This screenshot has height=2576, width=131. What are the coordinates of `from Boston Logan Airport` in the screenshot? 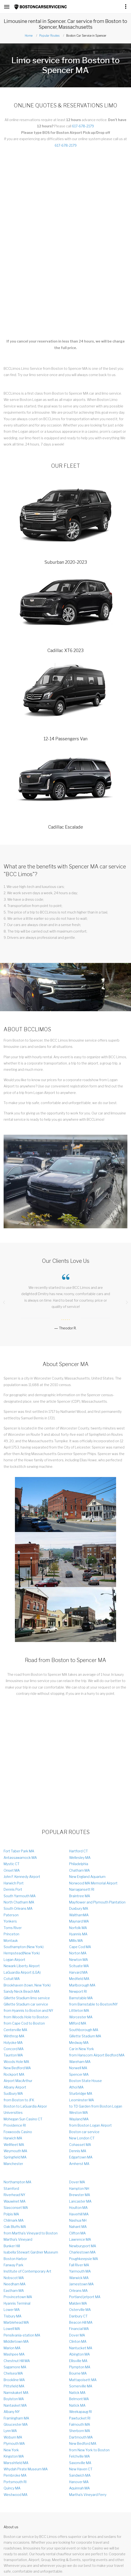 It's located at (90, 2125).